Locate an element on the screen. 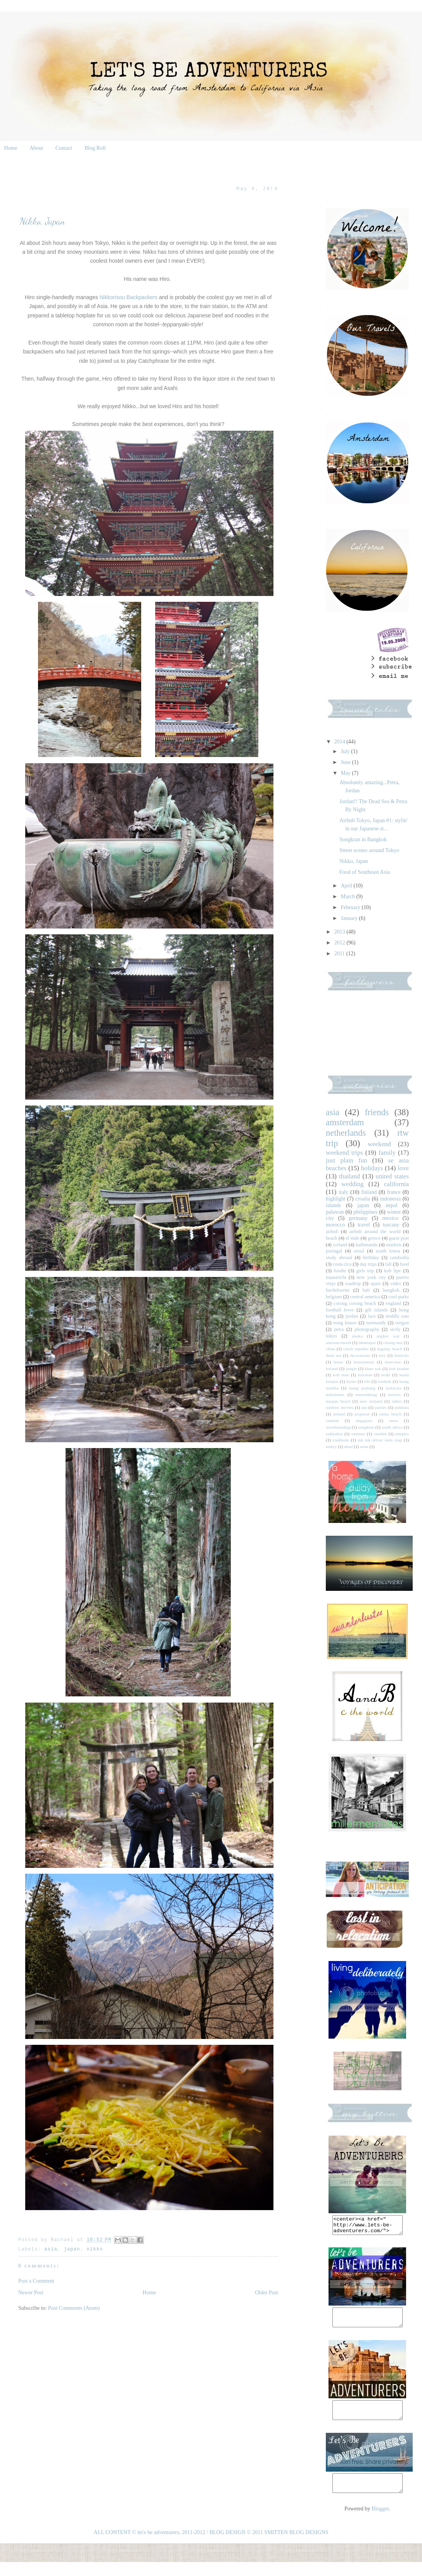  March is located at coordinates (348, 896).